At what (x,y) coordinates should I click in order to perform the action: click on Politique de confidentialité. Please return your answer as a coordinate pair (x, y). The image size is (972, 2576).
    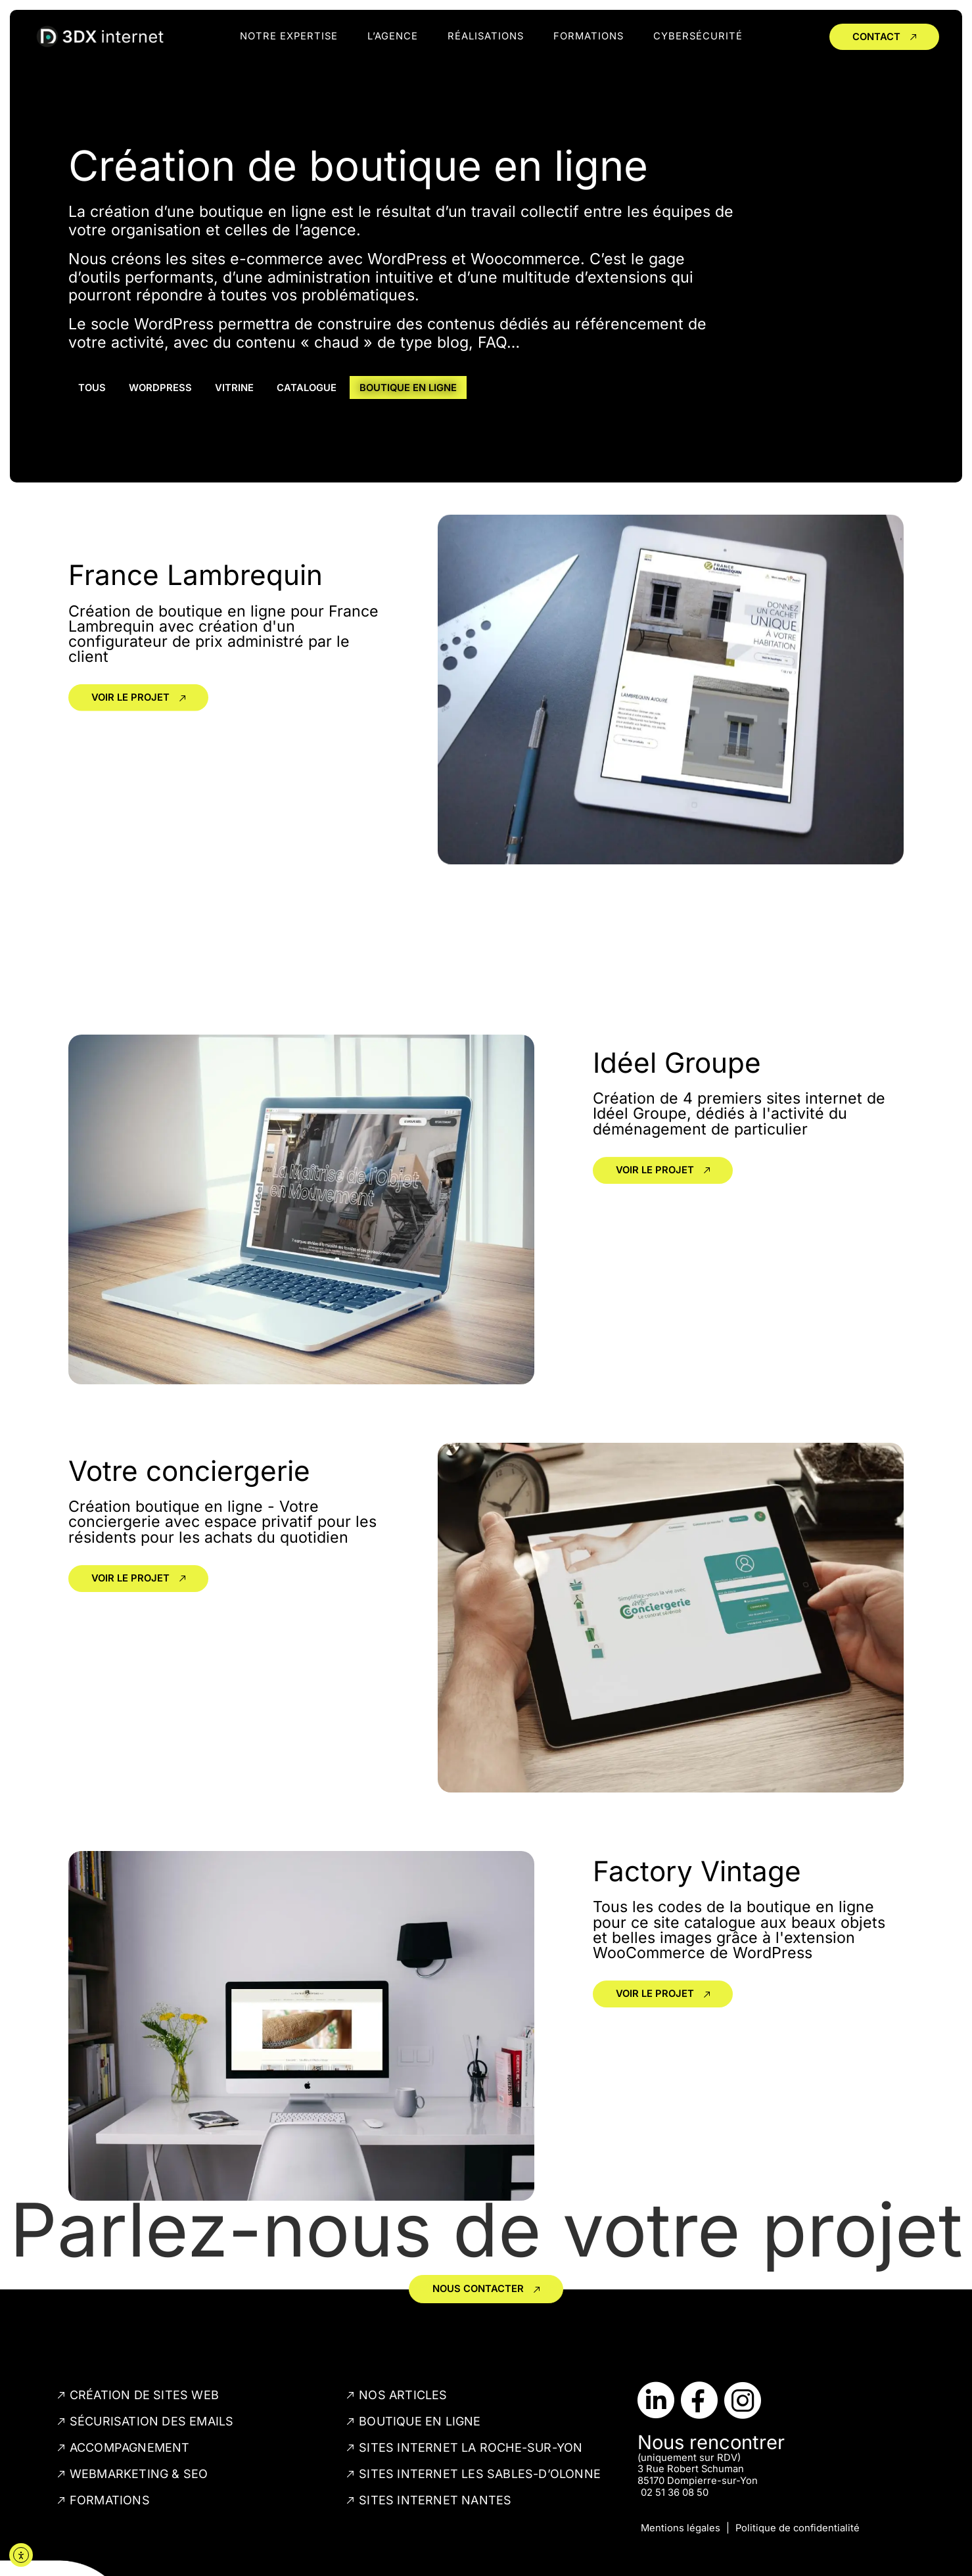
    Looking at the image, I should click on (797, 2528).